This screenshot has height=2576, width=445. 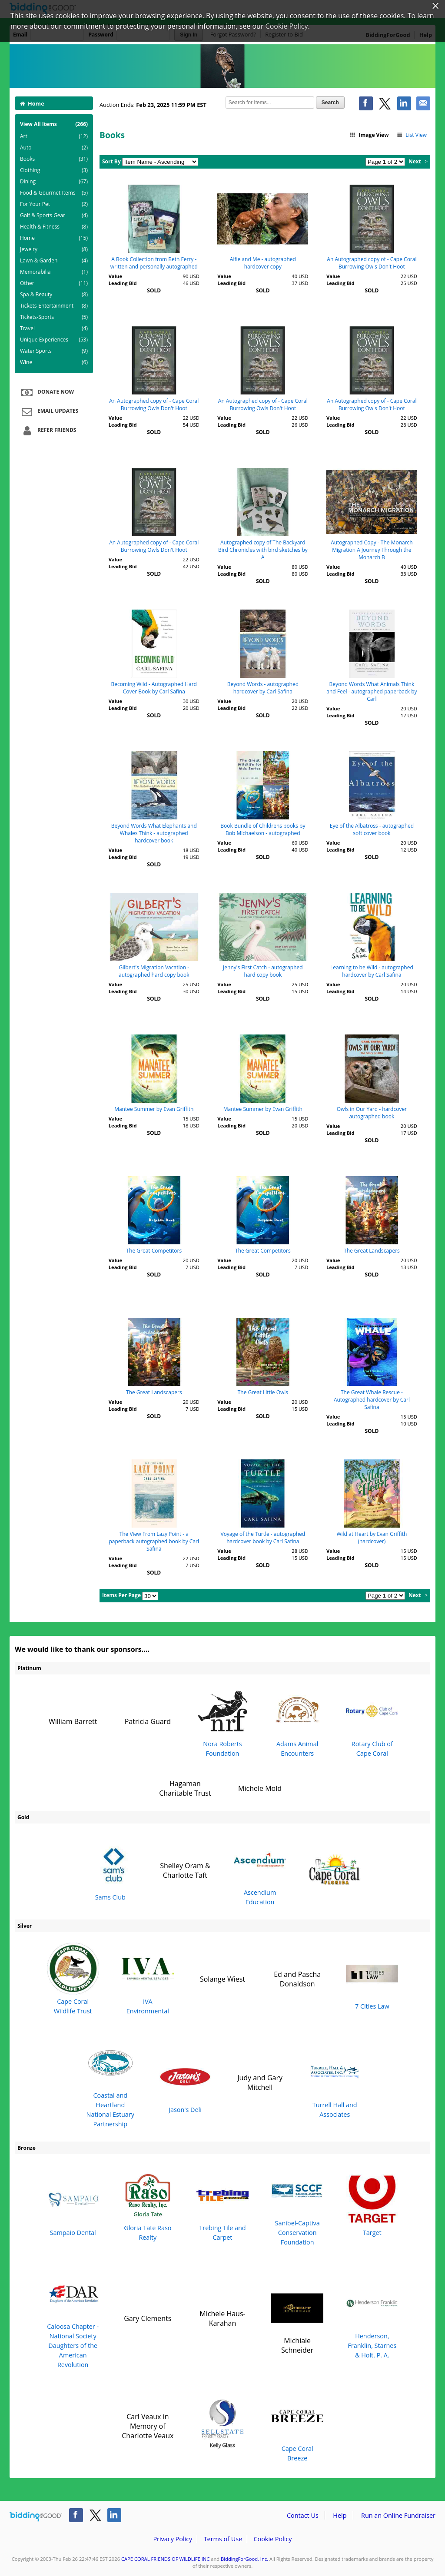 What do you see at coordinates (165, 2559) in the screenshot?
I see `CAPE CORAL FRIENDS OF WILDLIFE INC` at bounding box center [165, 2559].